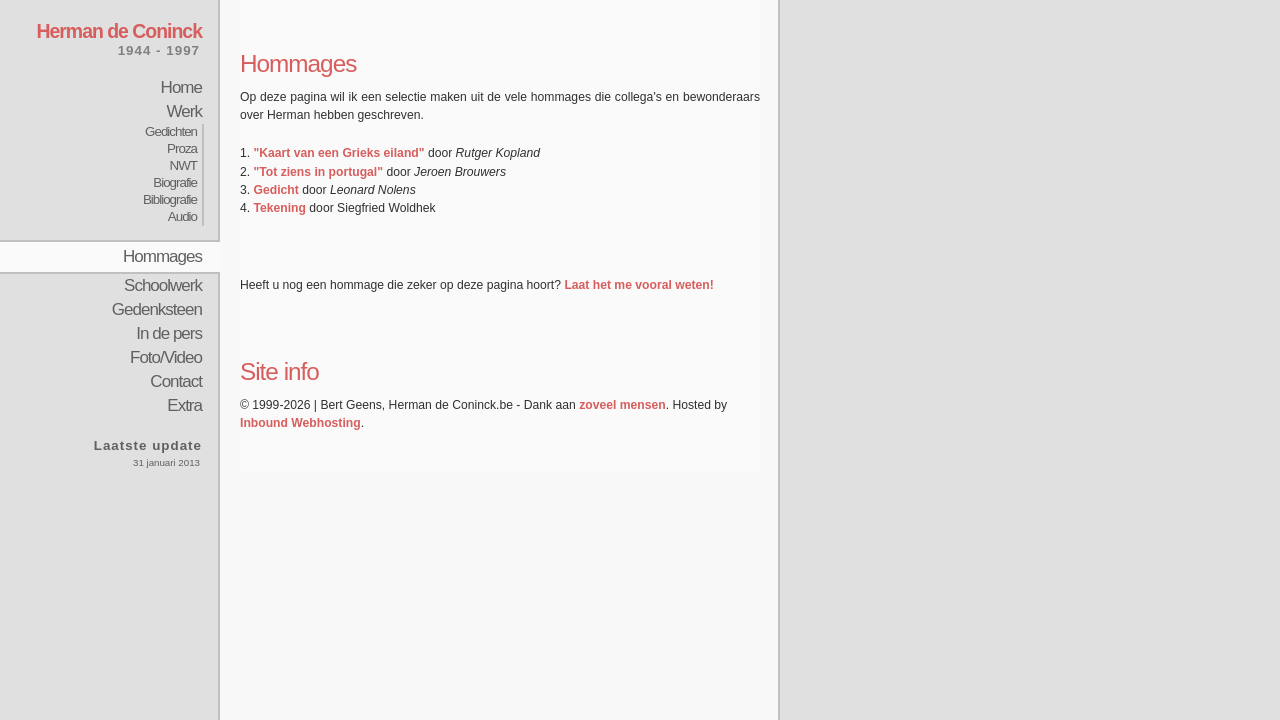  Describe the element at coordinates (176, 381) in the screenshot. I see `Contact` at that location.